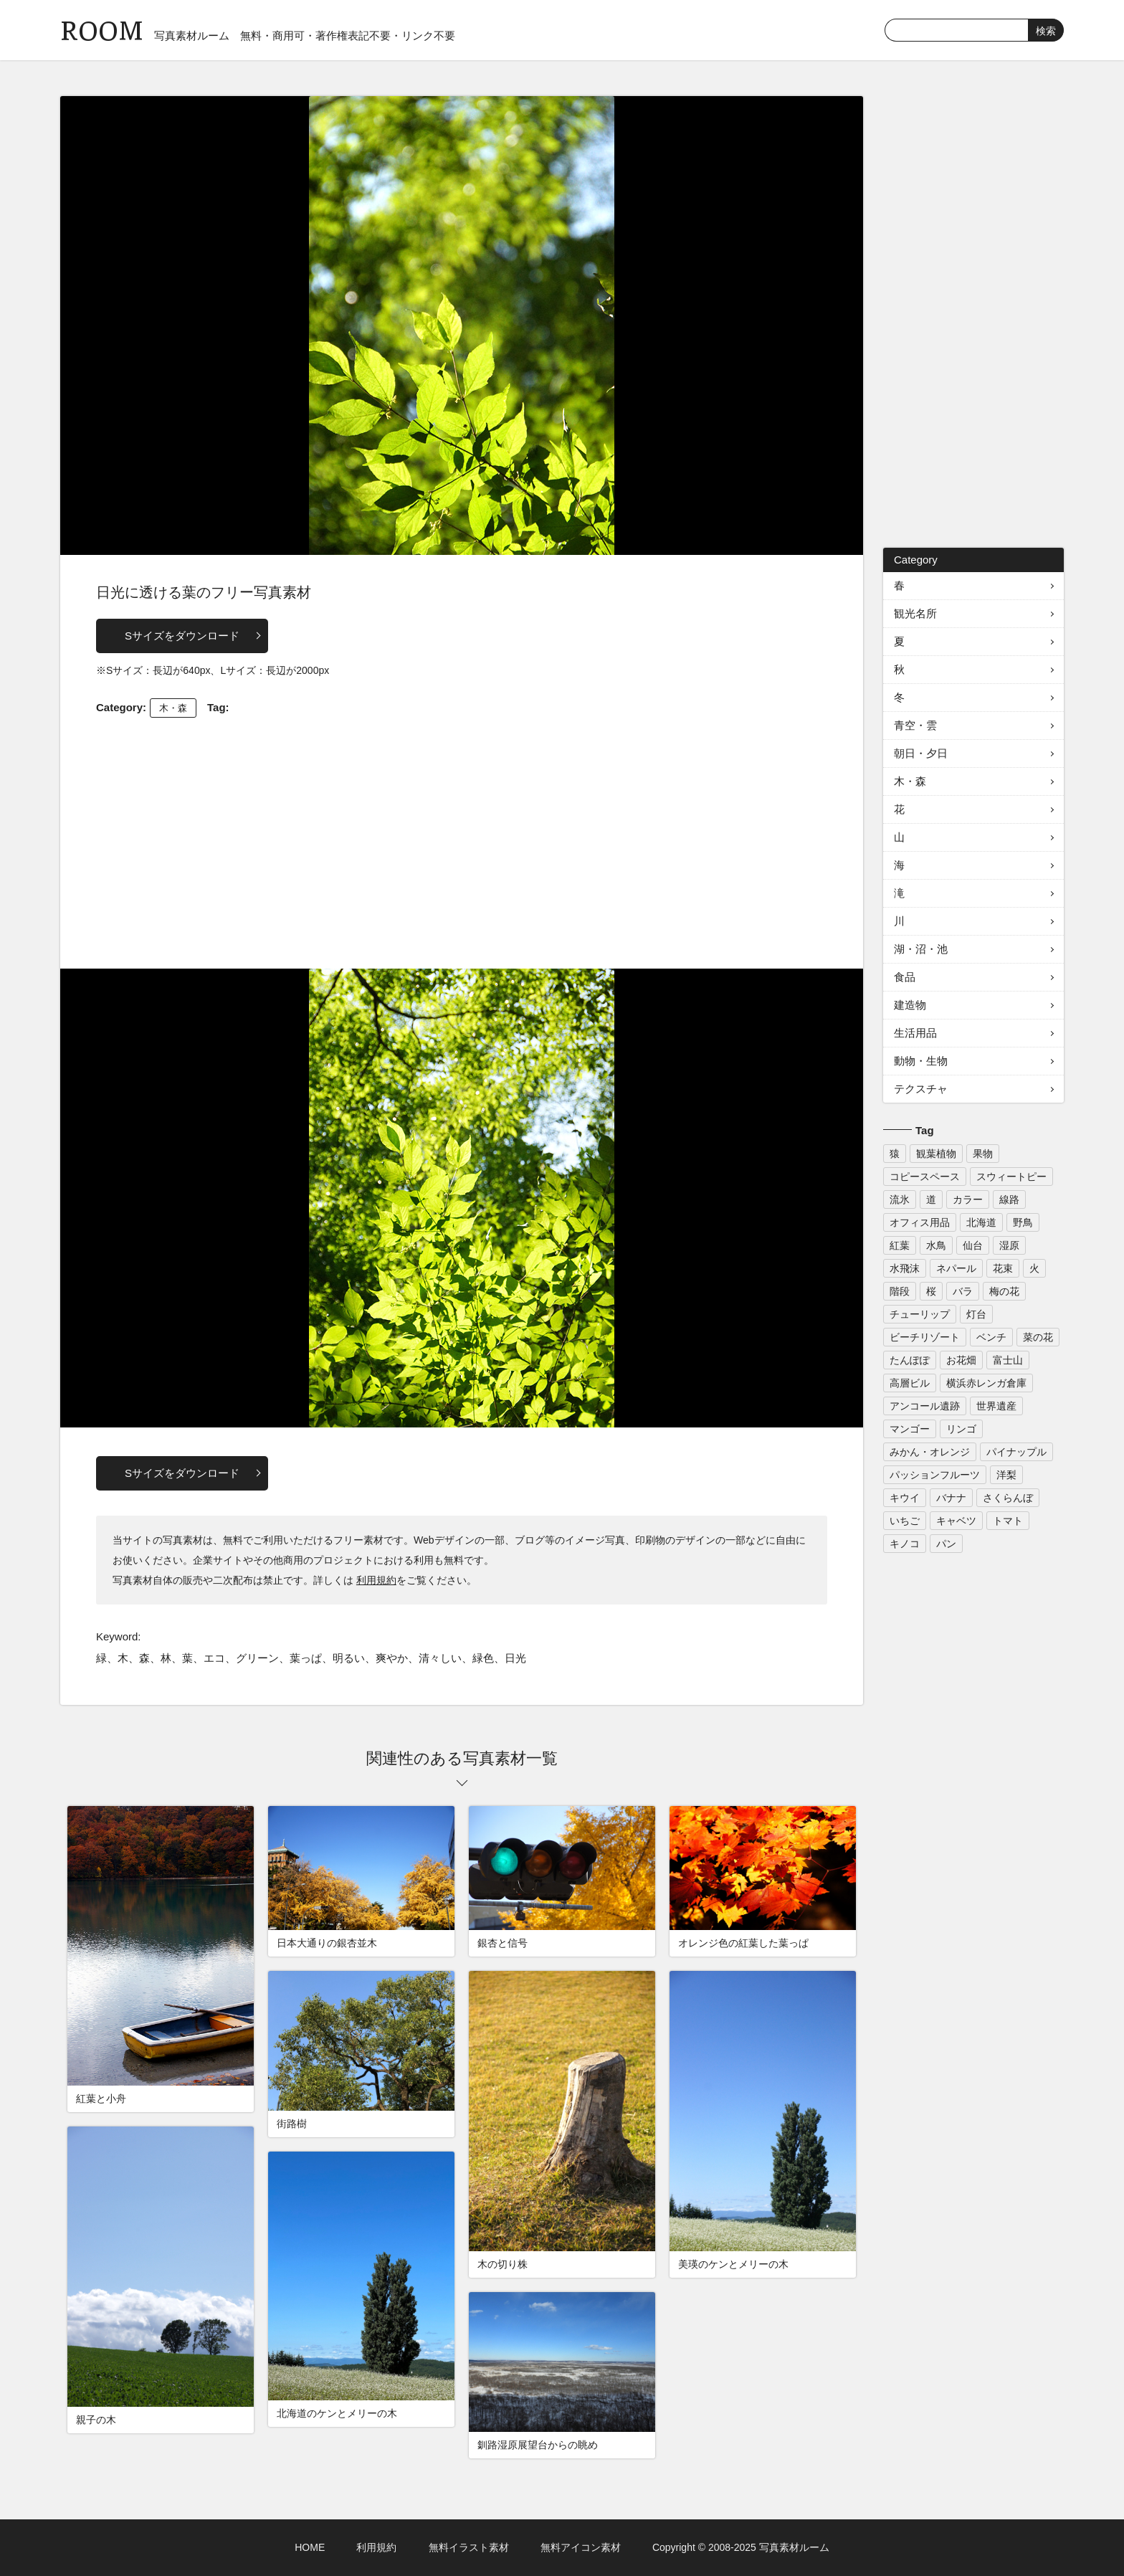 This screenshot has width=1124, height=2576. Describe the element at coordinates (968, 1199) in the screenshot. I see `カラー` at that location.